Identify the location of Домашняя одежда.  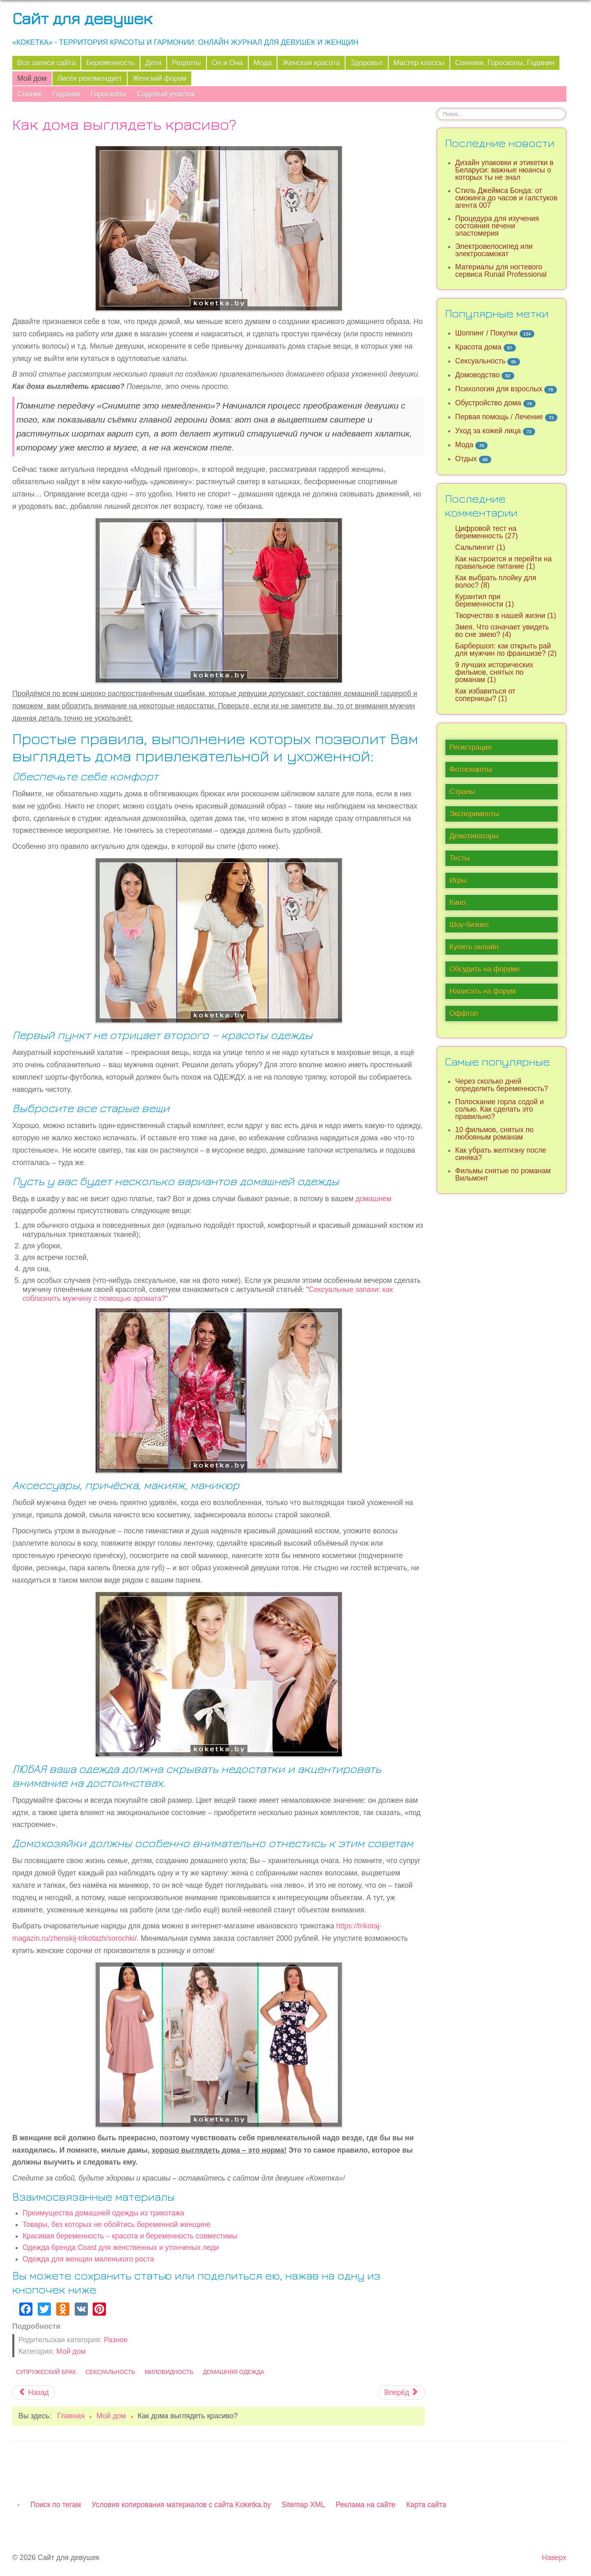
(233, 2372).